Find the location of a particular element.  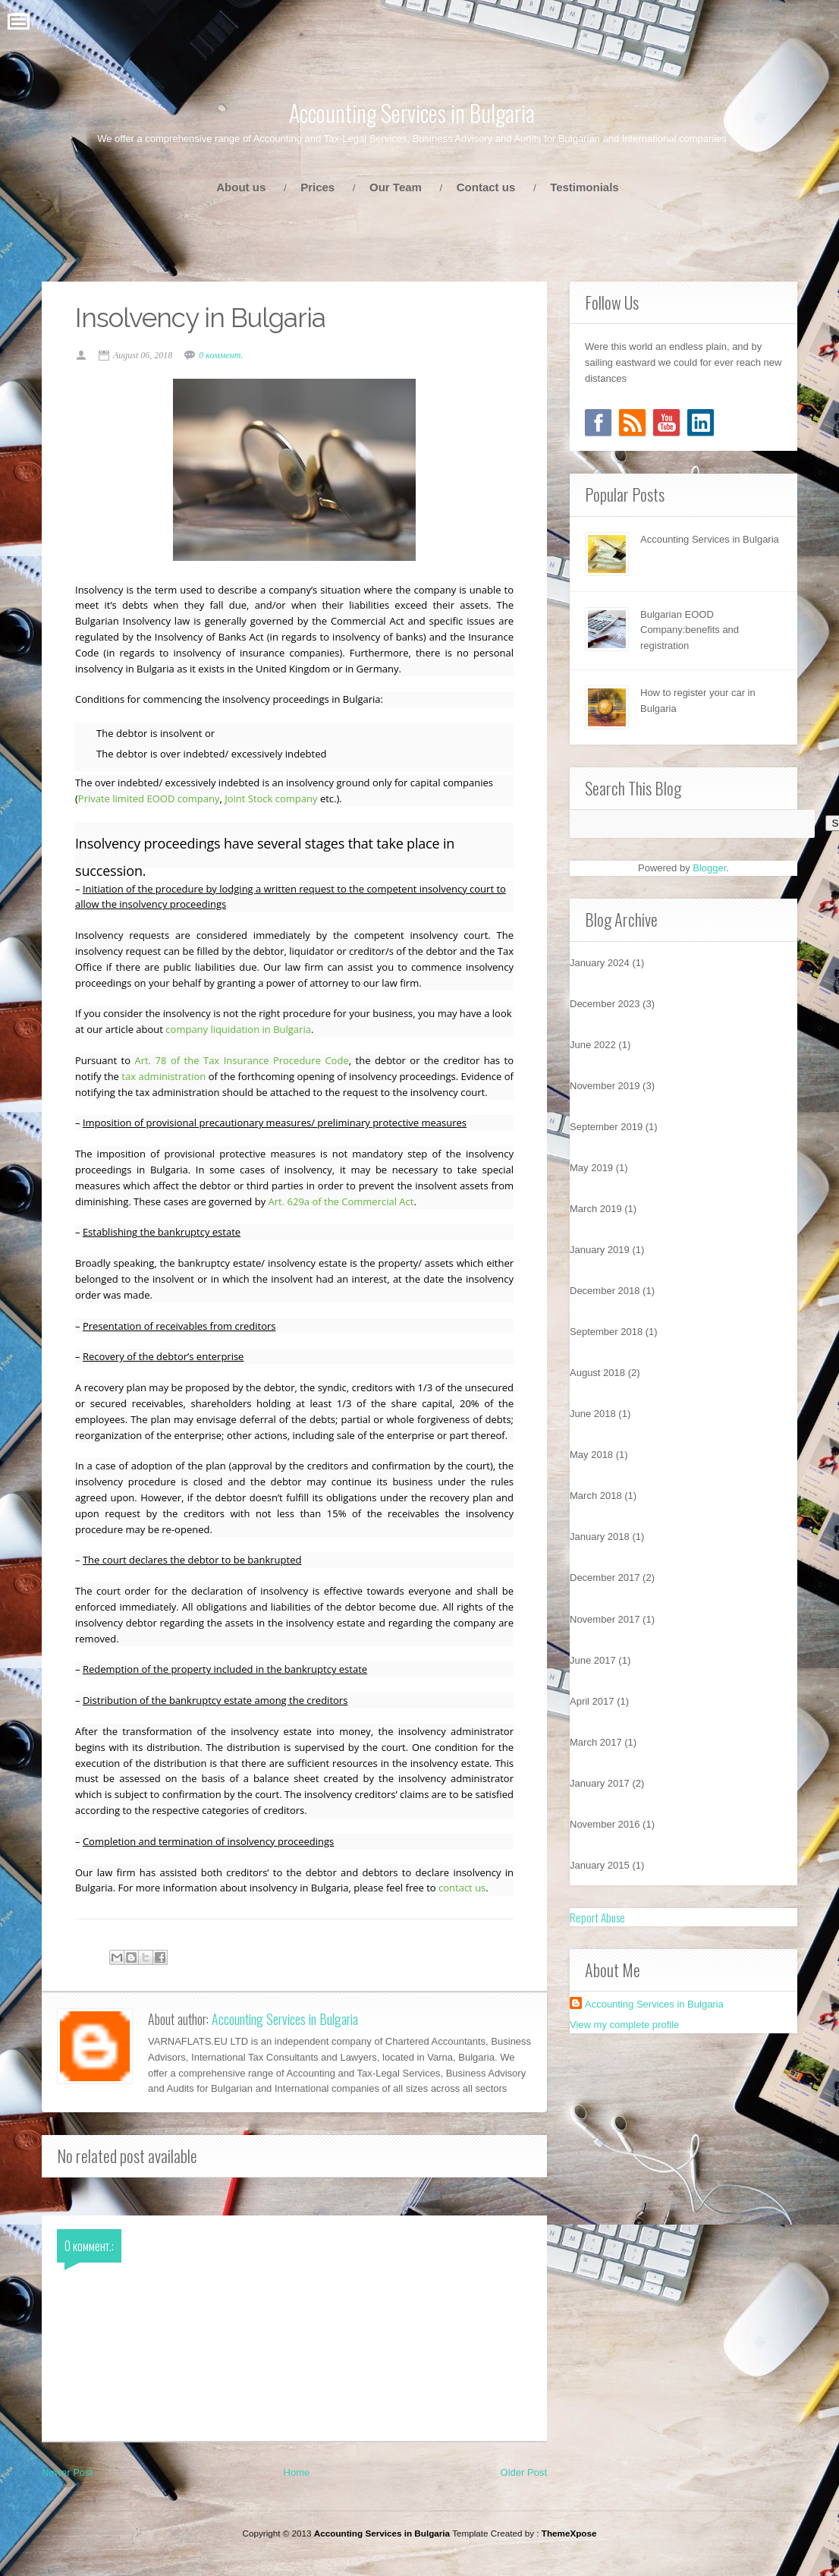

November 2019 is located at coordinates (605, 1085).